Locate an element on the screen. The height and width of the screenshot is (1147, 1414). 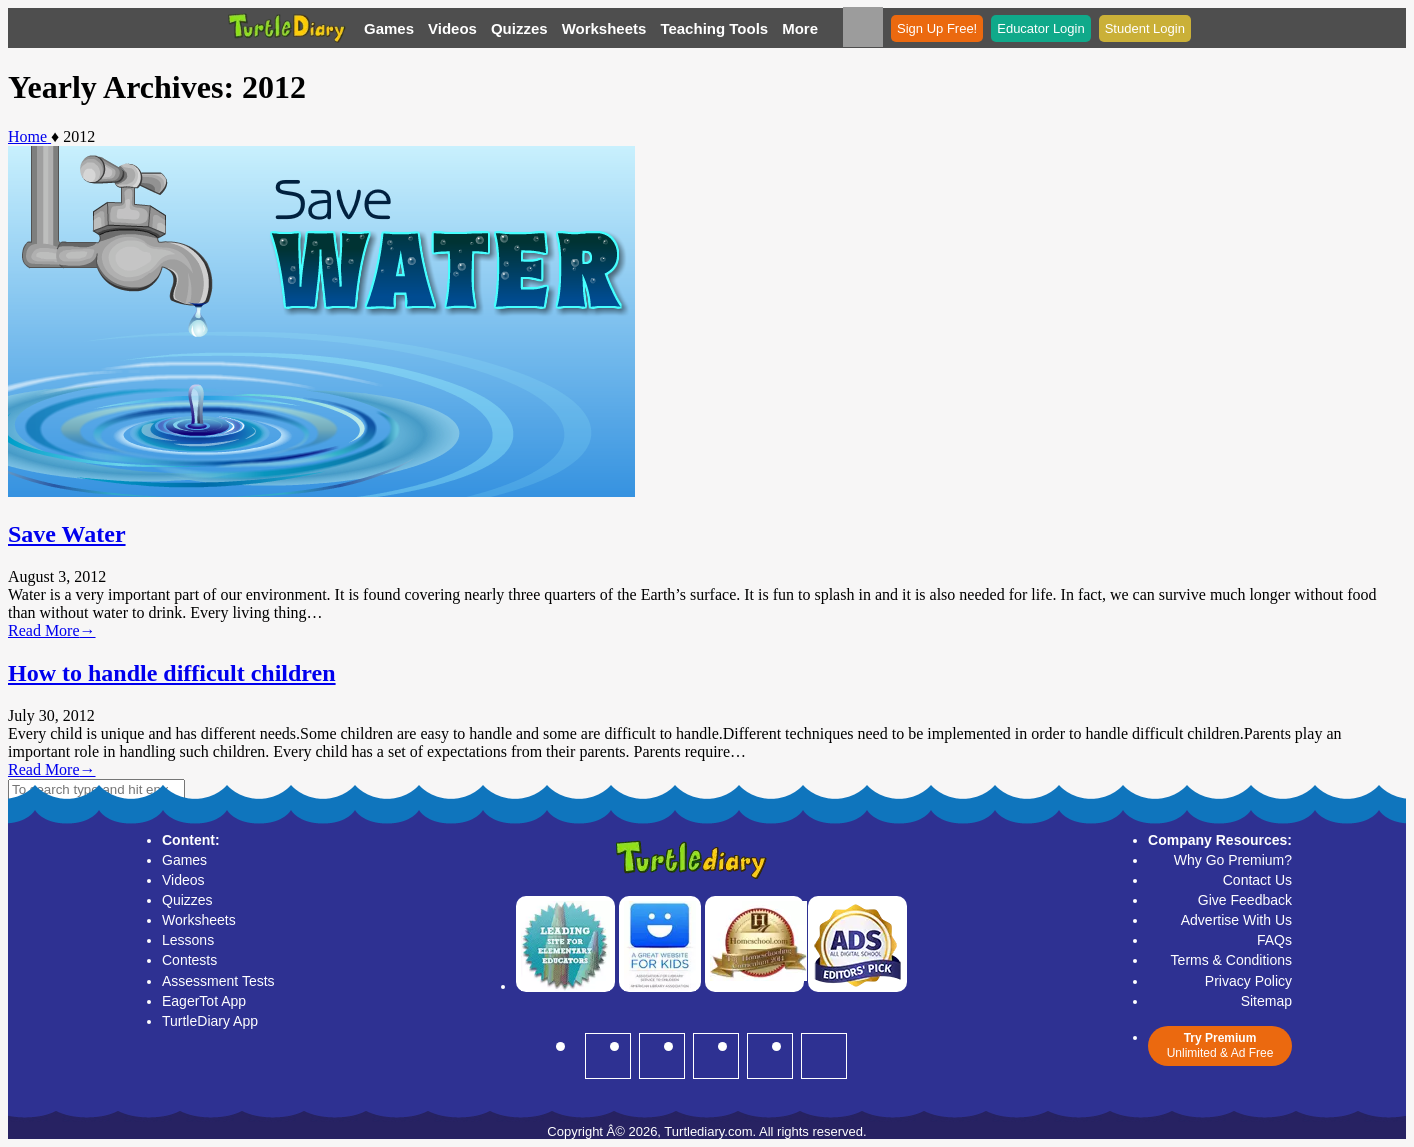
More is located at coordinates (800, 28).